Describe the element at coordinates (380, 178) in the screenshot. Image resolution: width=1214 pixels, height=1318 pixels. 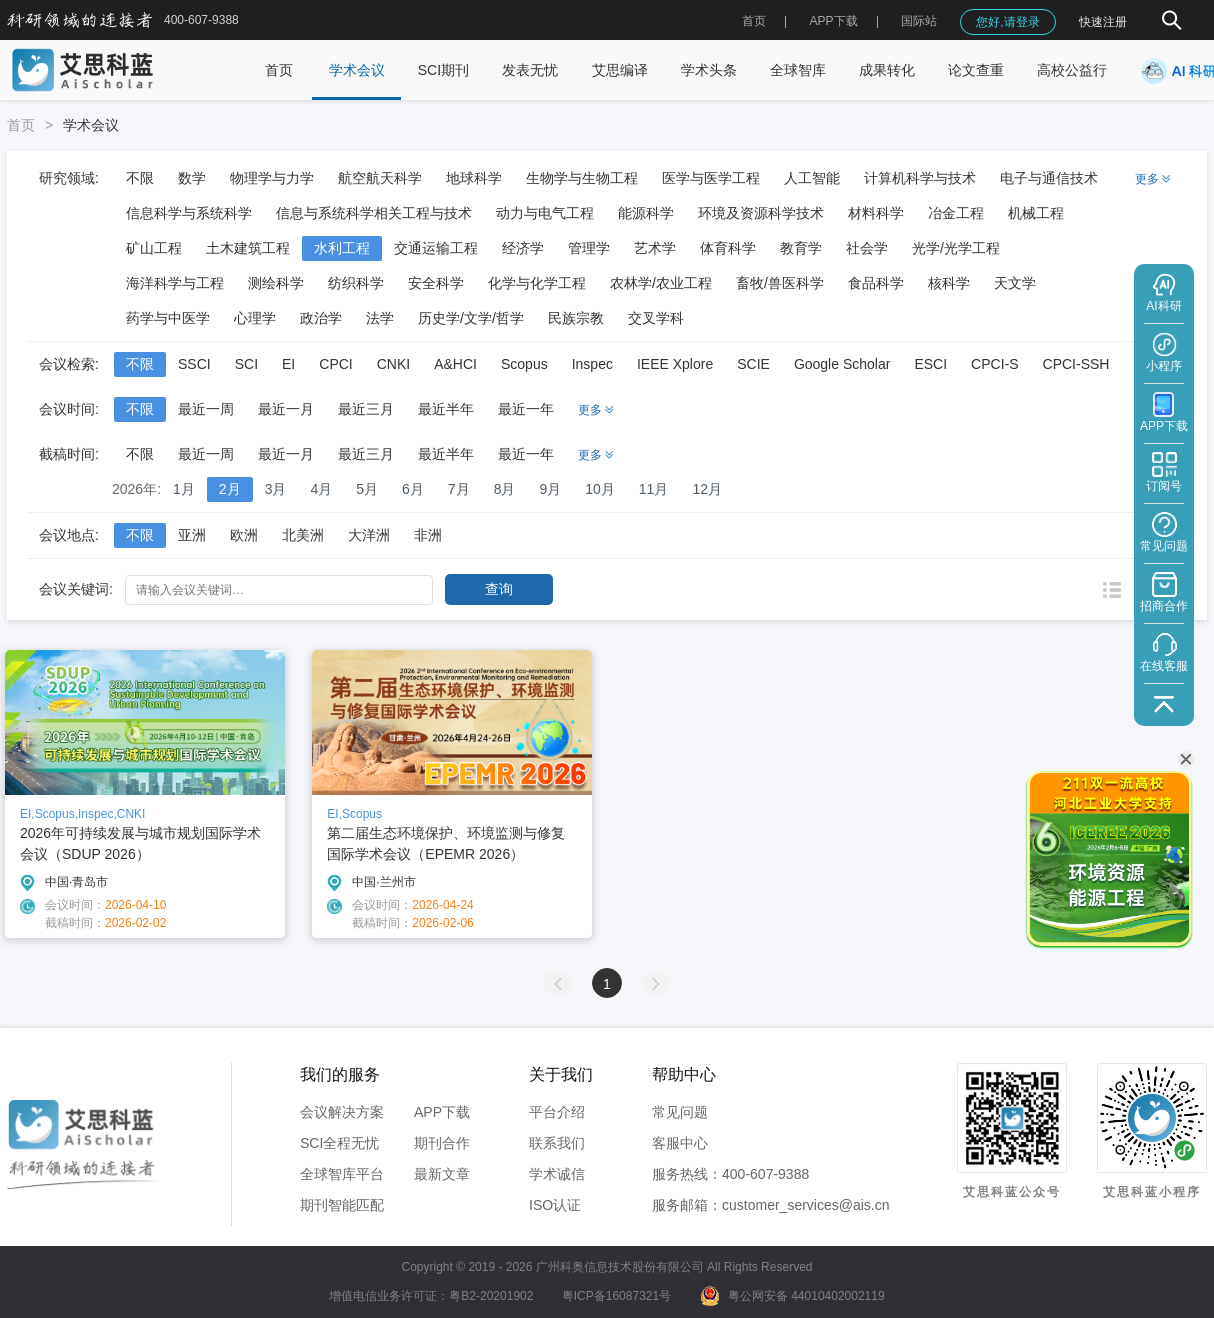
I see `航空航天科学` at that location.